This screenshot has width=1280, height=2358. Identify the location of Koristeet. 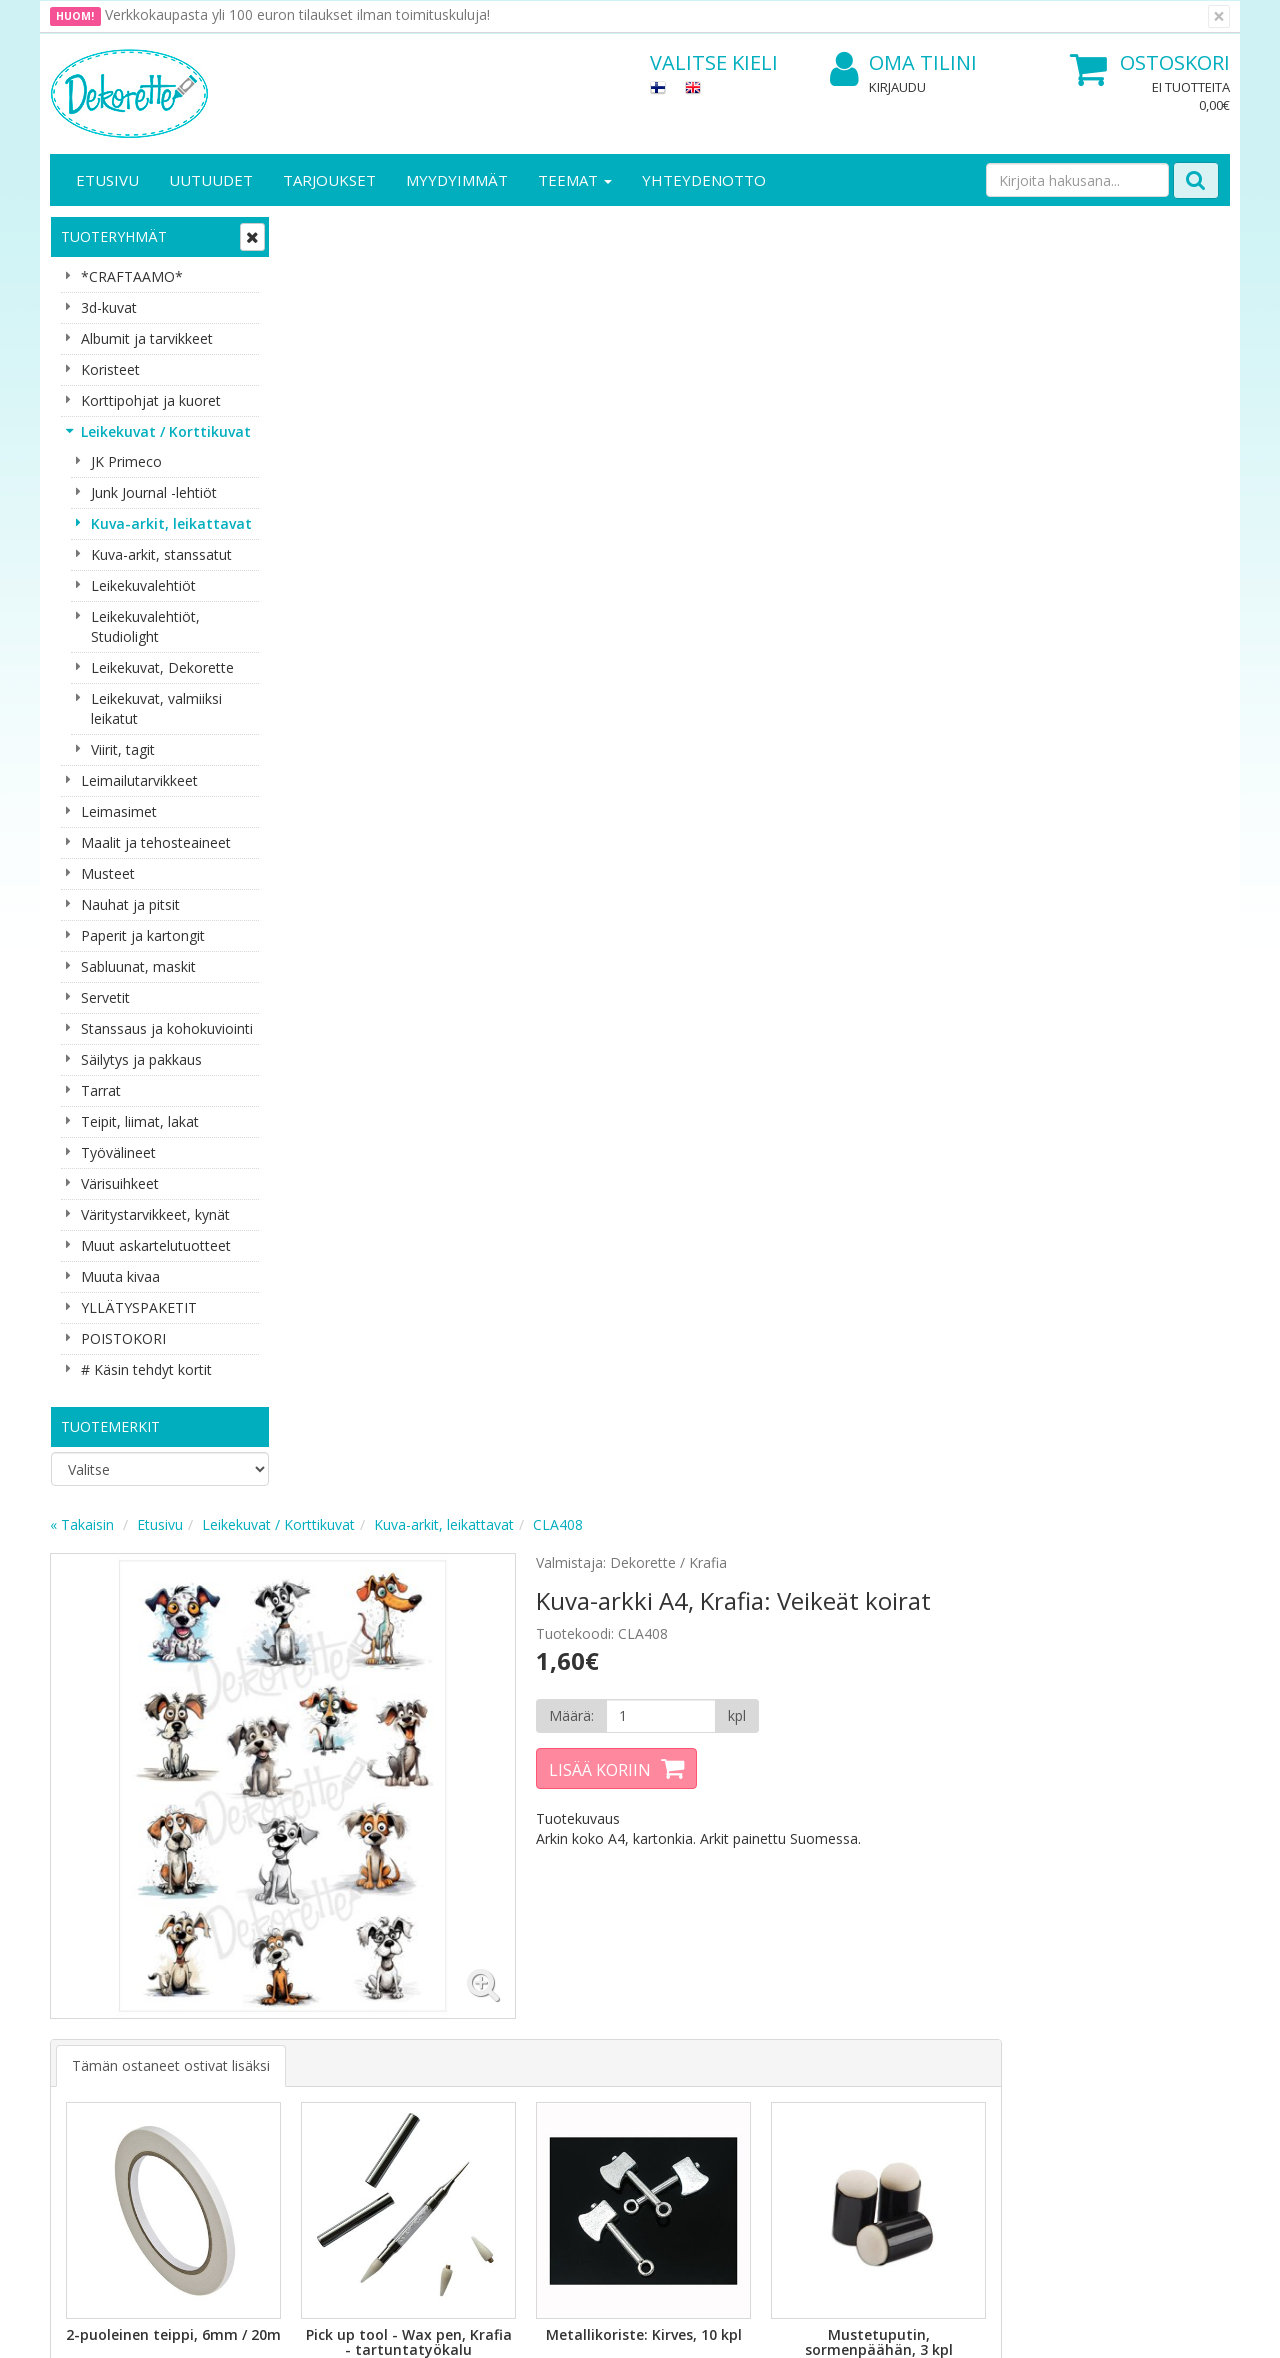
(110, 369).